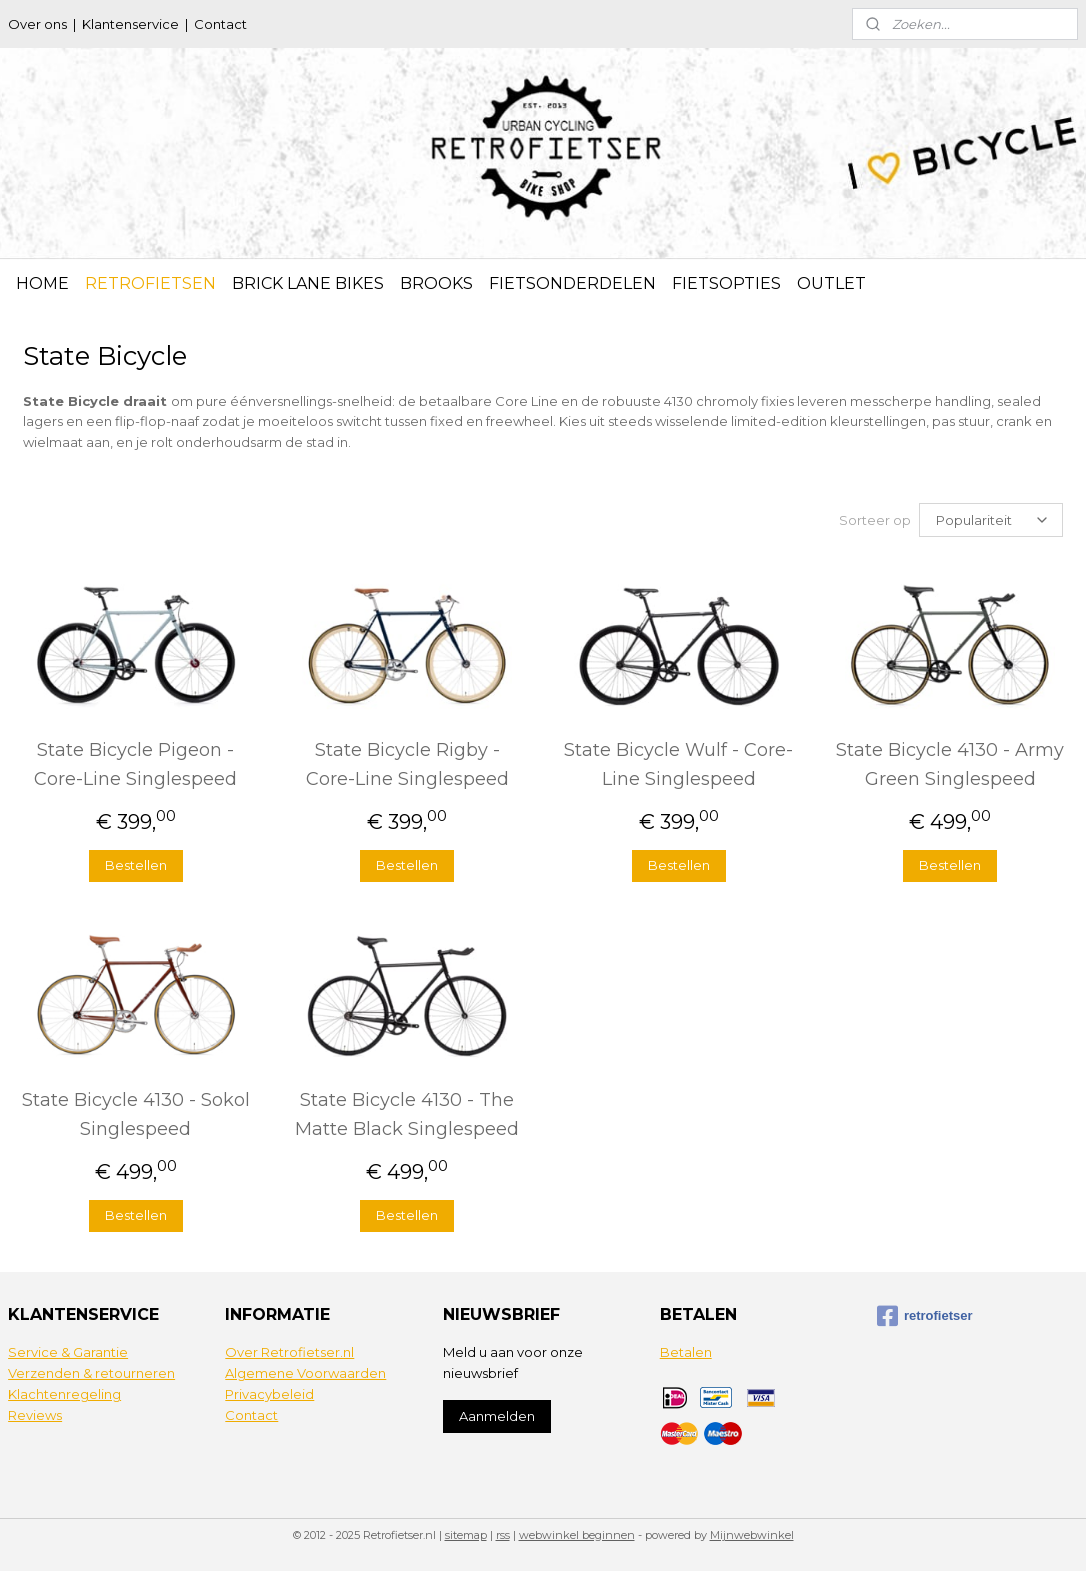 Image resolution: width=1086 pixels, height=1571 pixels. I want to click on sitemap, so click(466, 1534).